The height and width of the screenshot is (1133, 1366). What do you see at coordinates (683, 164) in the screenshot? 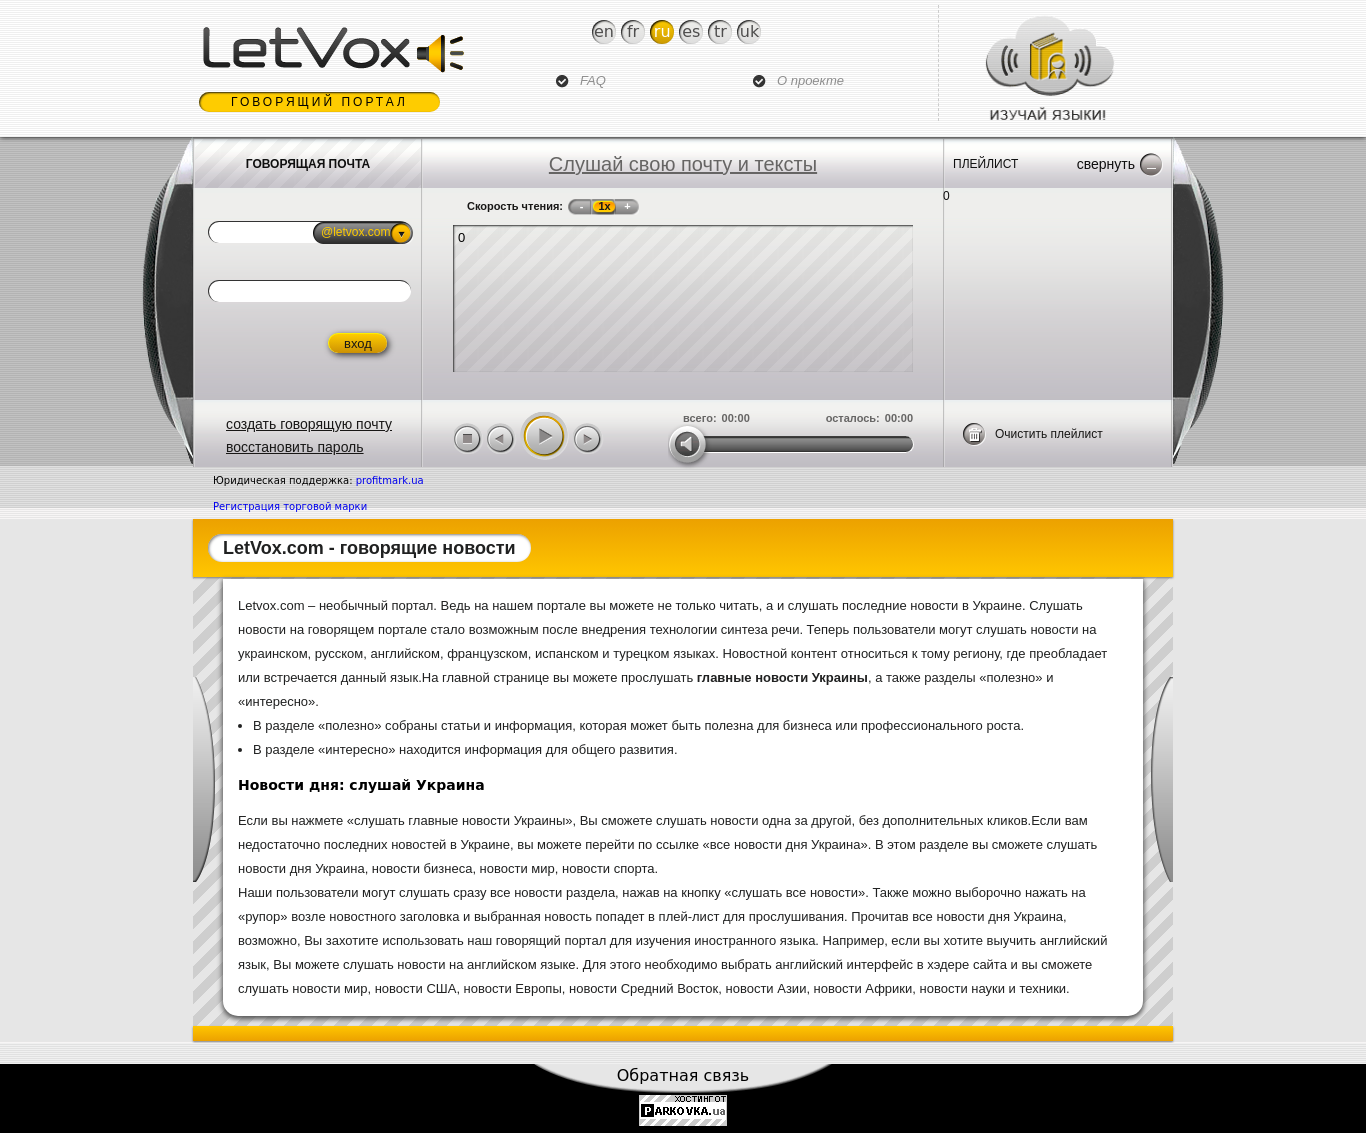
I see `Слушай свою почту и тексты` at bounding box center [683, 164].